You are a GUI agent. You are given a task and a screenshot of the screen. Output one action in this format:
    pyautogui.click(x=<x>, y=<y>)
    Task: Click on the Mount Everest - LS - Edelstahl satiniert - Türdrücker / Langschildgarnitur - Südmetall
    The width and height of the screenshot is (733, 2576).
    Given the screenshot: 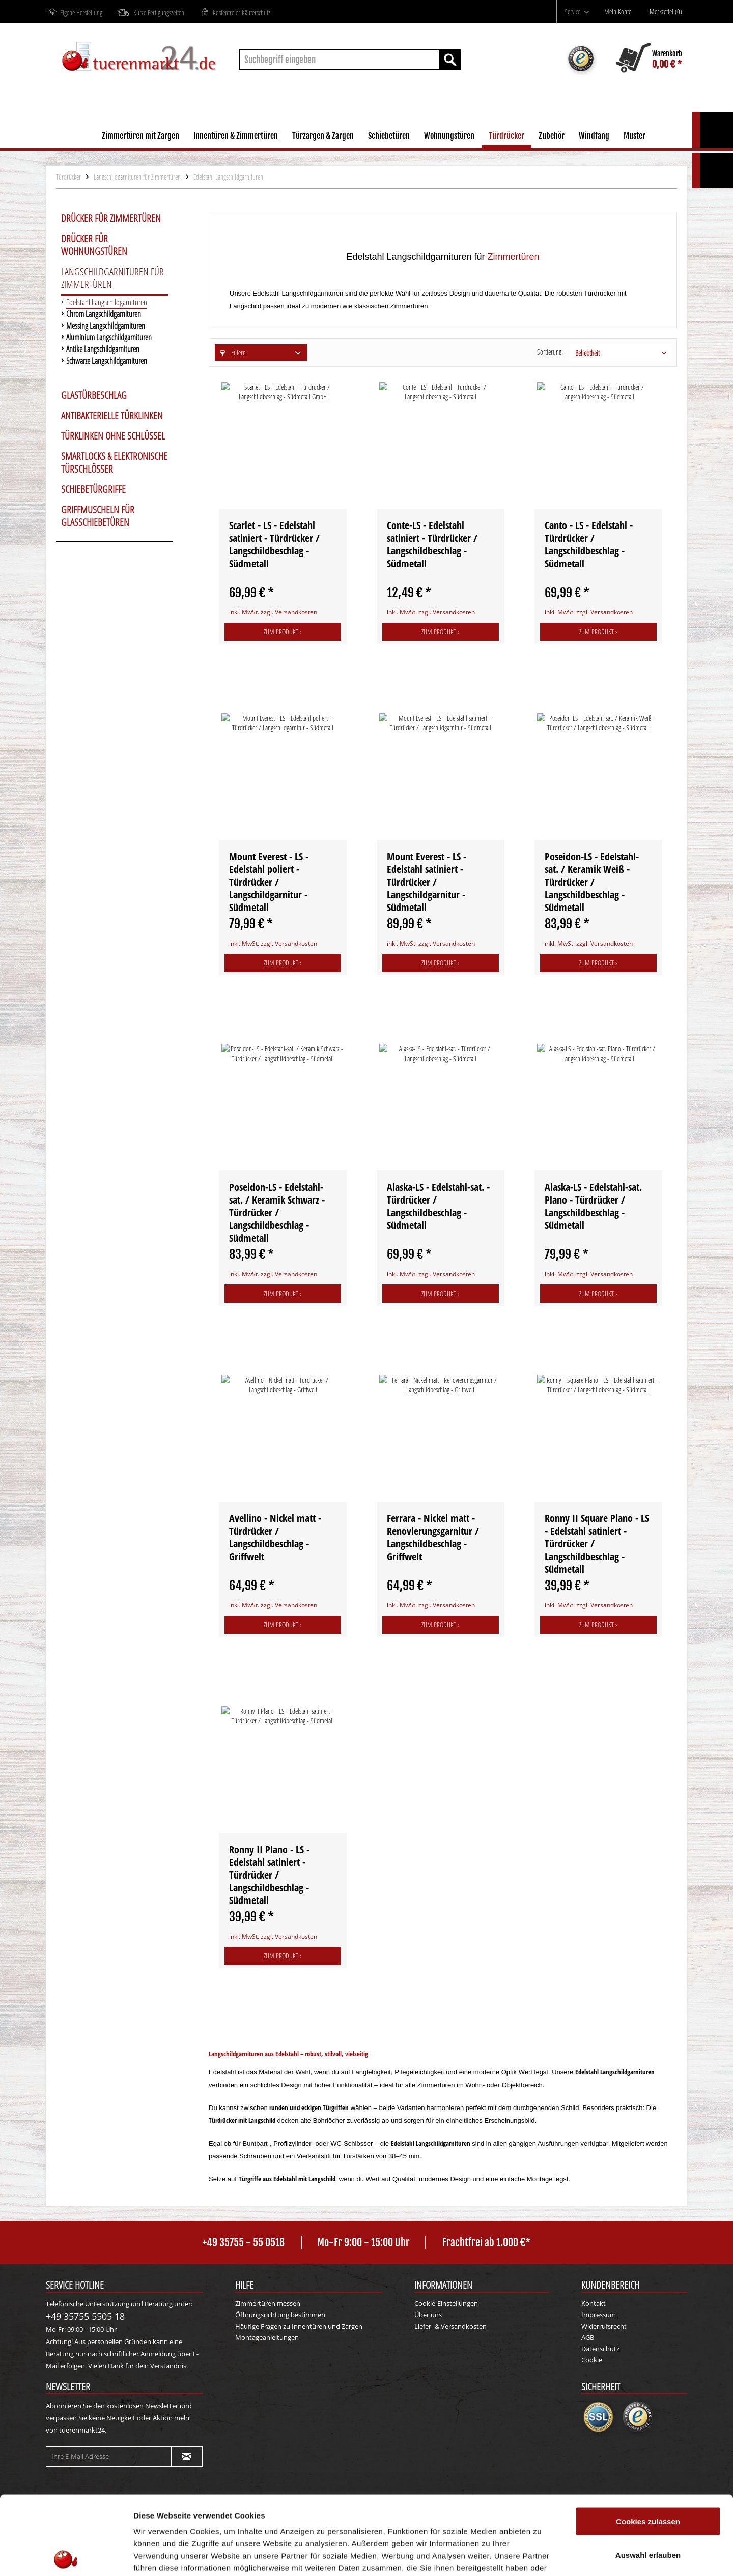 What is the action you would take?
    pyautogui.click(x=426, y=882)
    